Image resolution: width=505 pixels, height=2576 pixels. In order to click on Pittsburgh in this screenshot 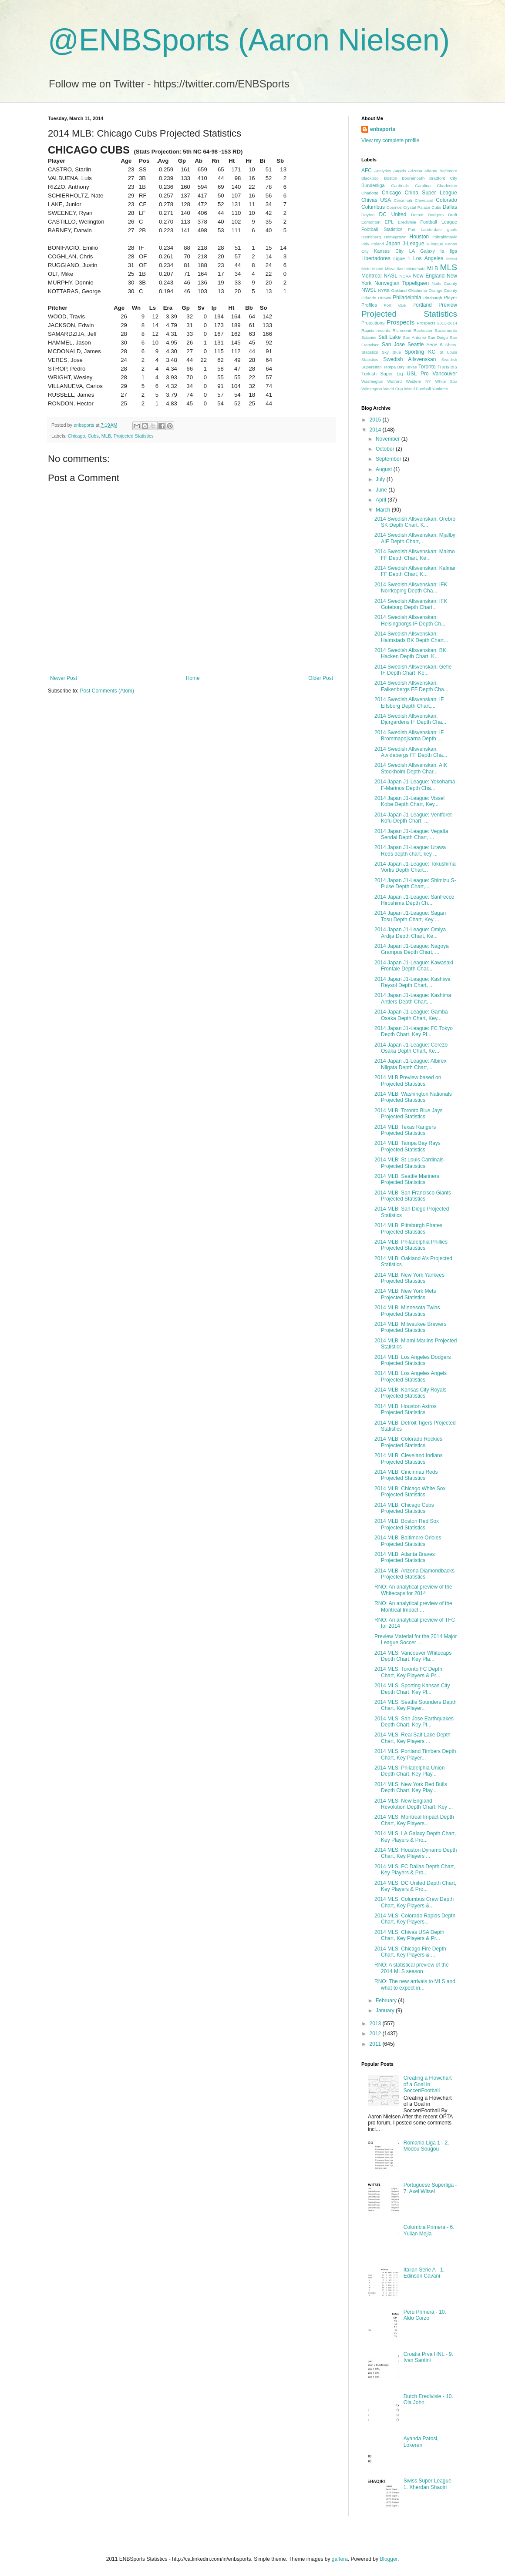, I will do `click(432, 297)`.